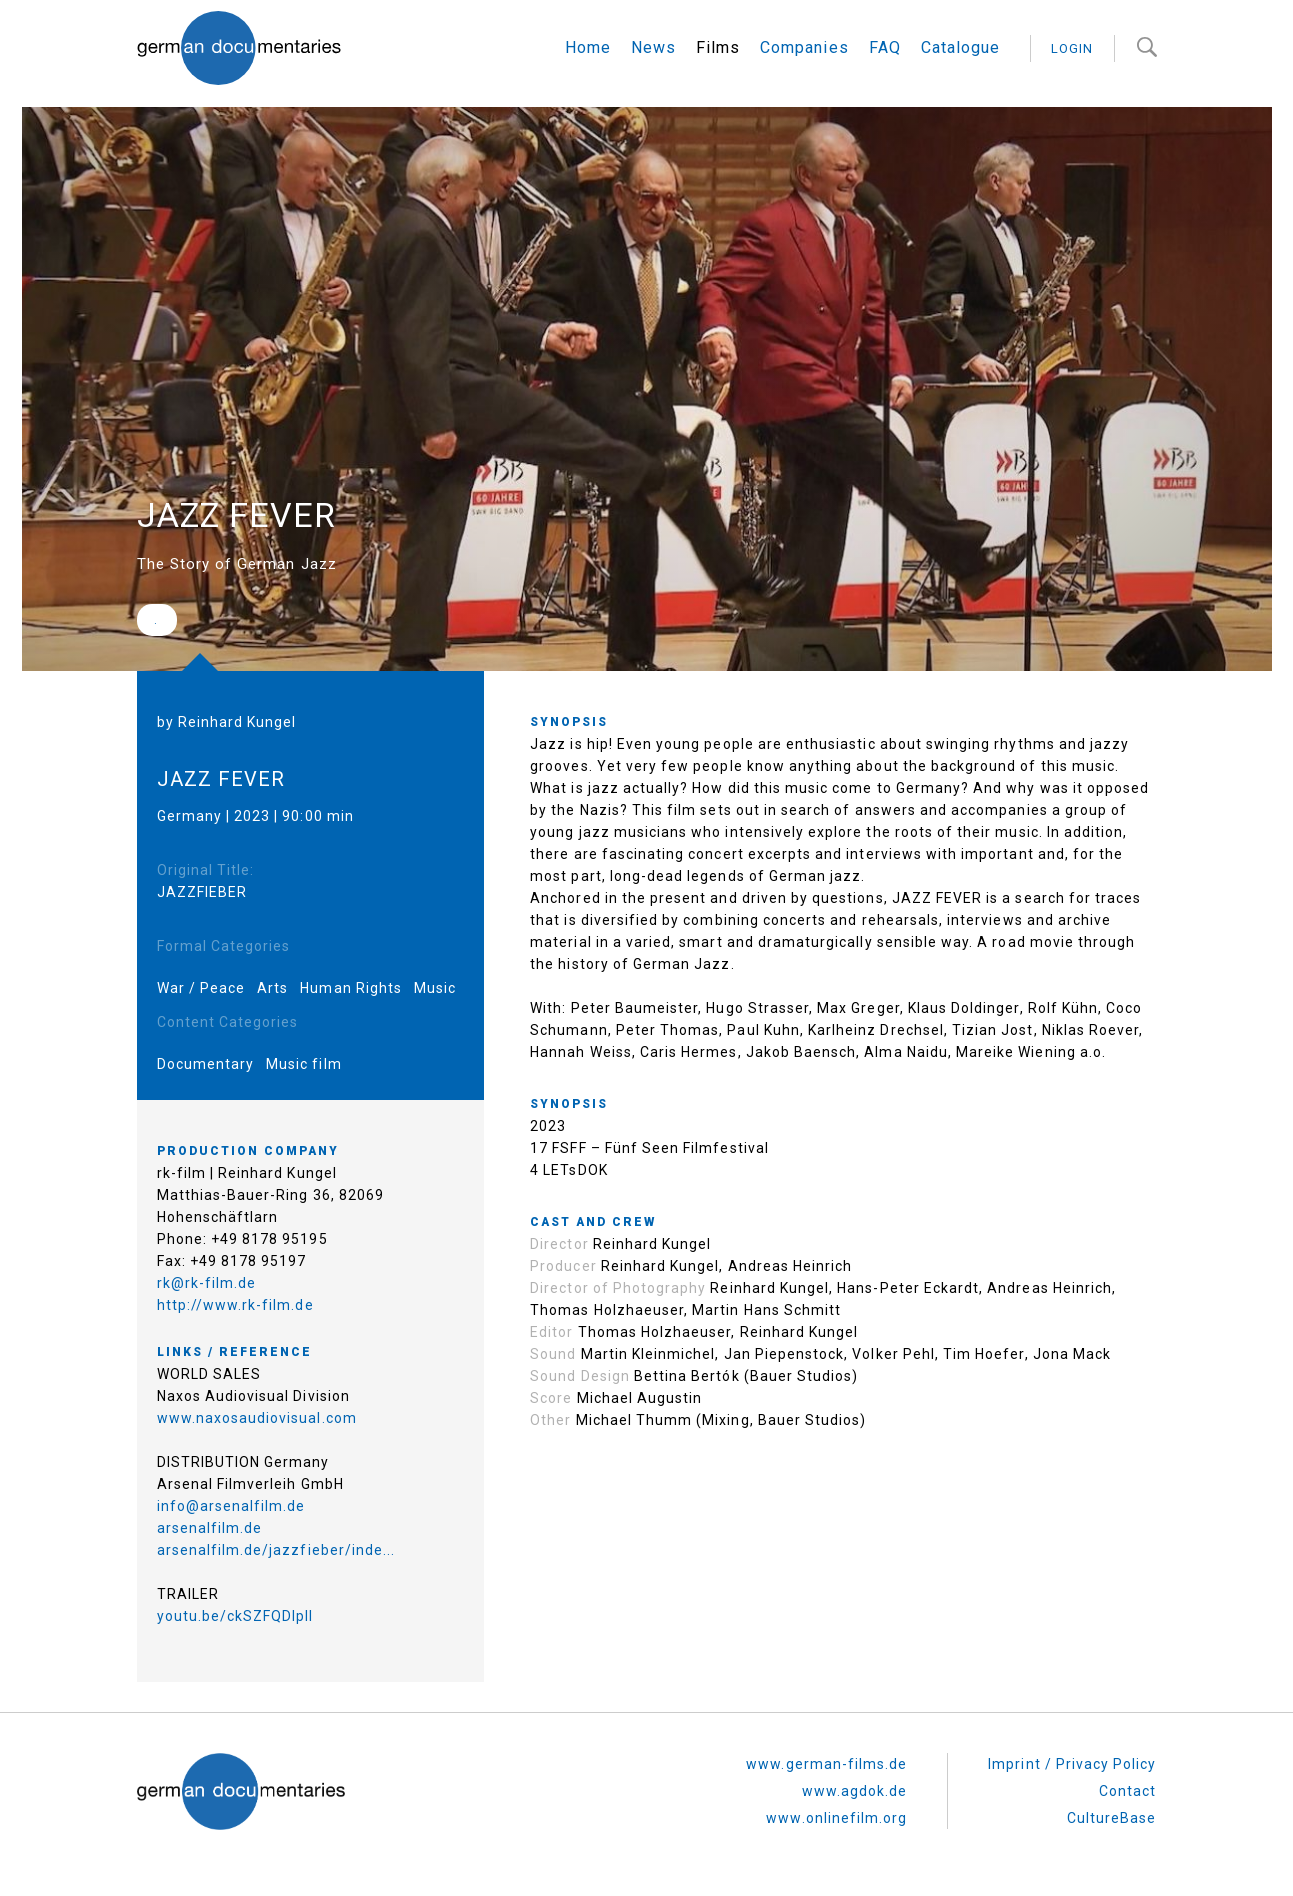  Describe the element at coordinates (653, 47) in the screenshot. I see `News` at that location.